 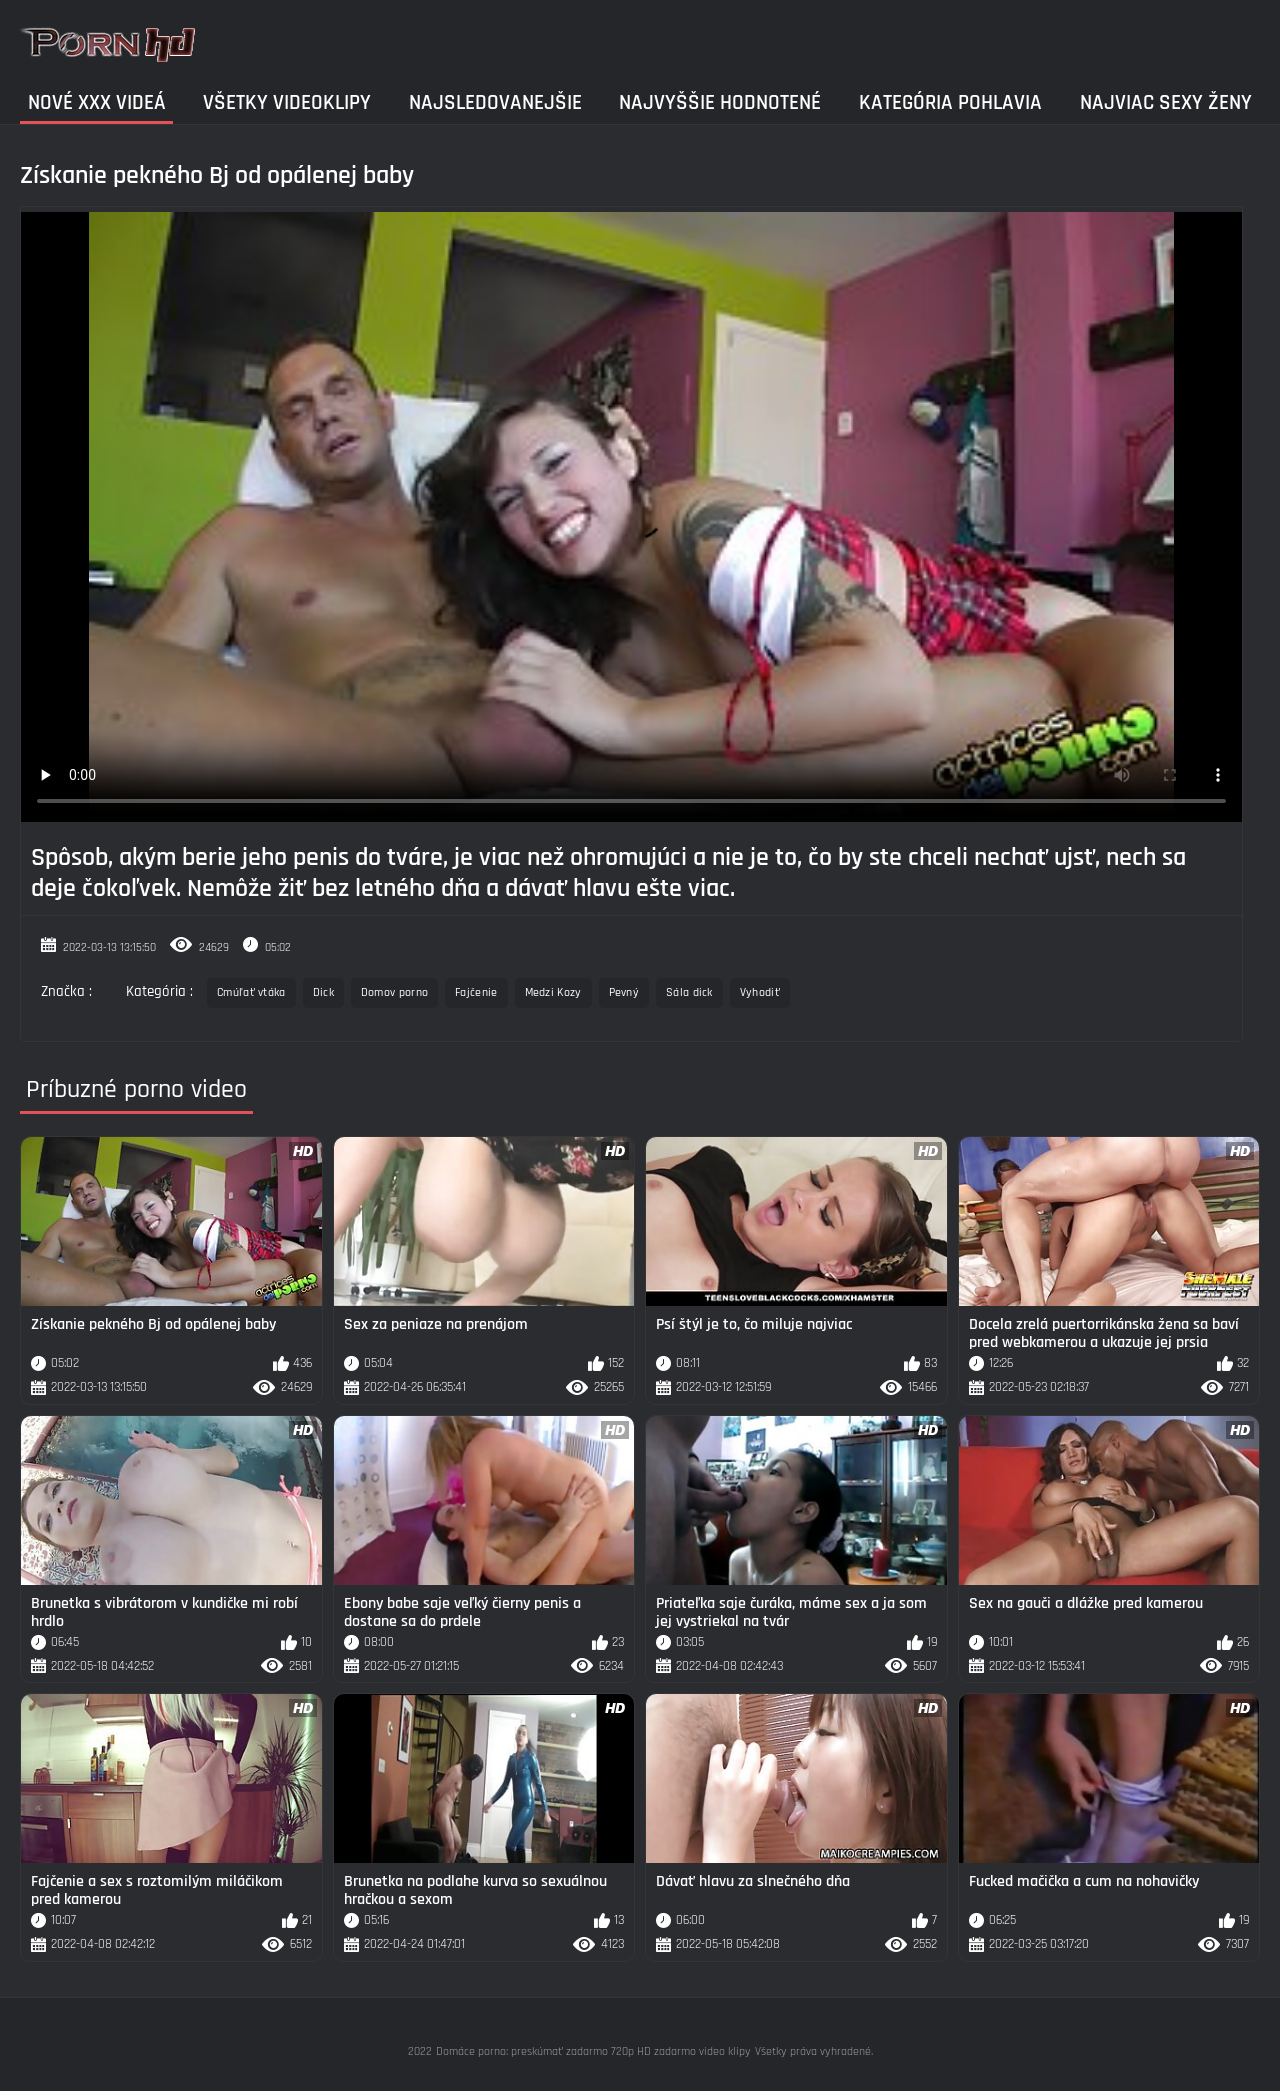 I want to click on Domáce porno: preskúmať zadarmo 720p HD zadarmo video klipy, so click(x=593, y=2051).